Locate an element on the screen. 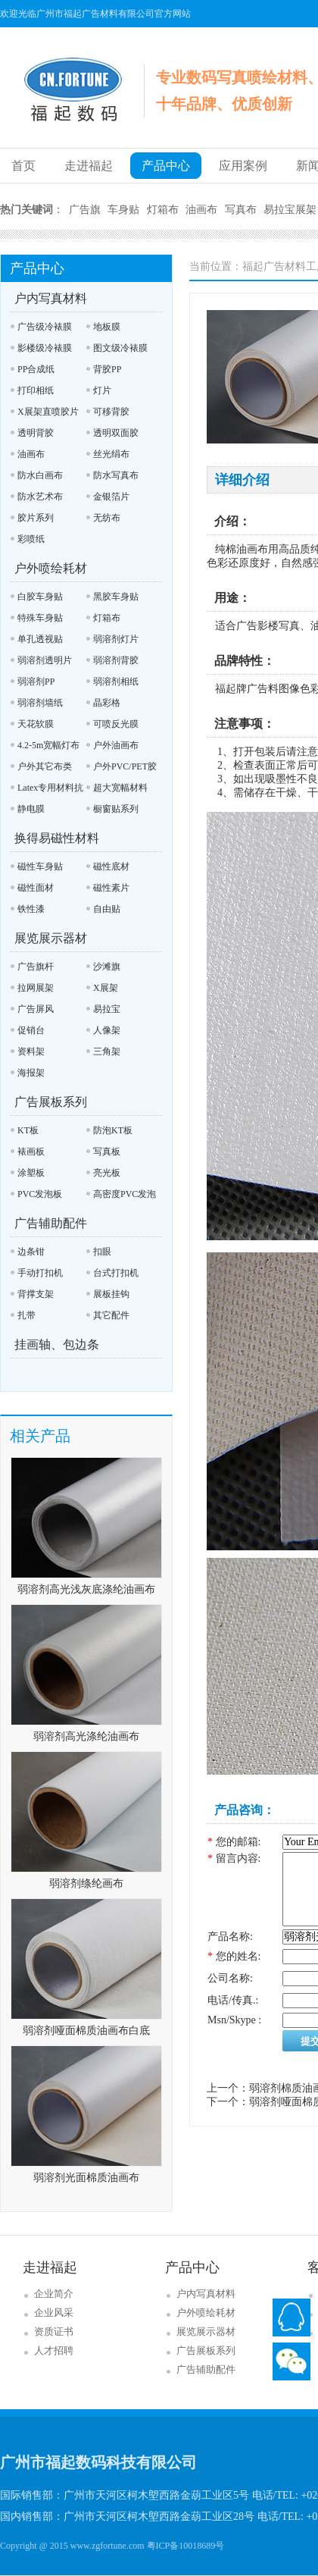  弱溶剂灯片 is located at coordinates (116, 639).